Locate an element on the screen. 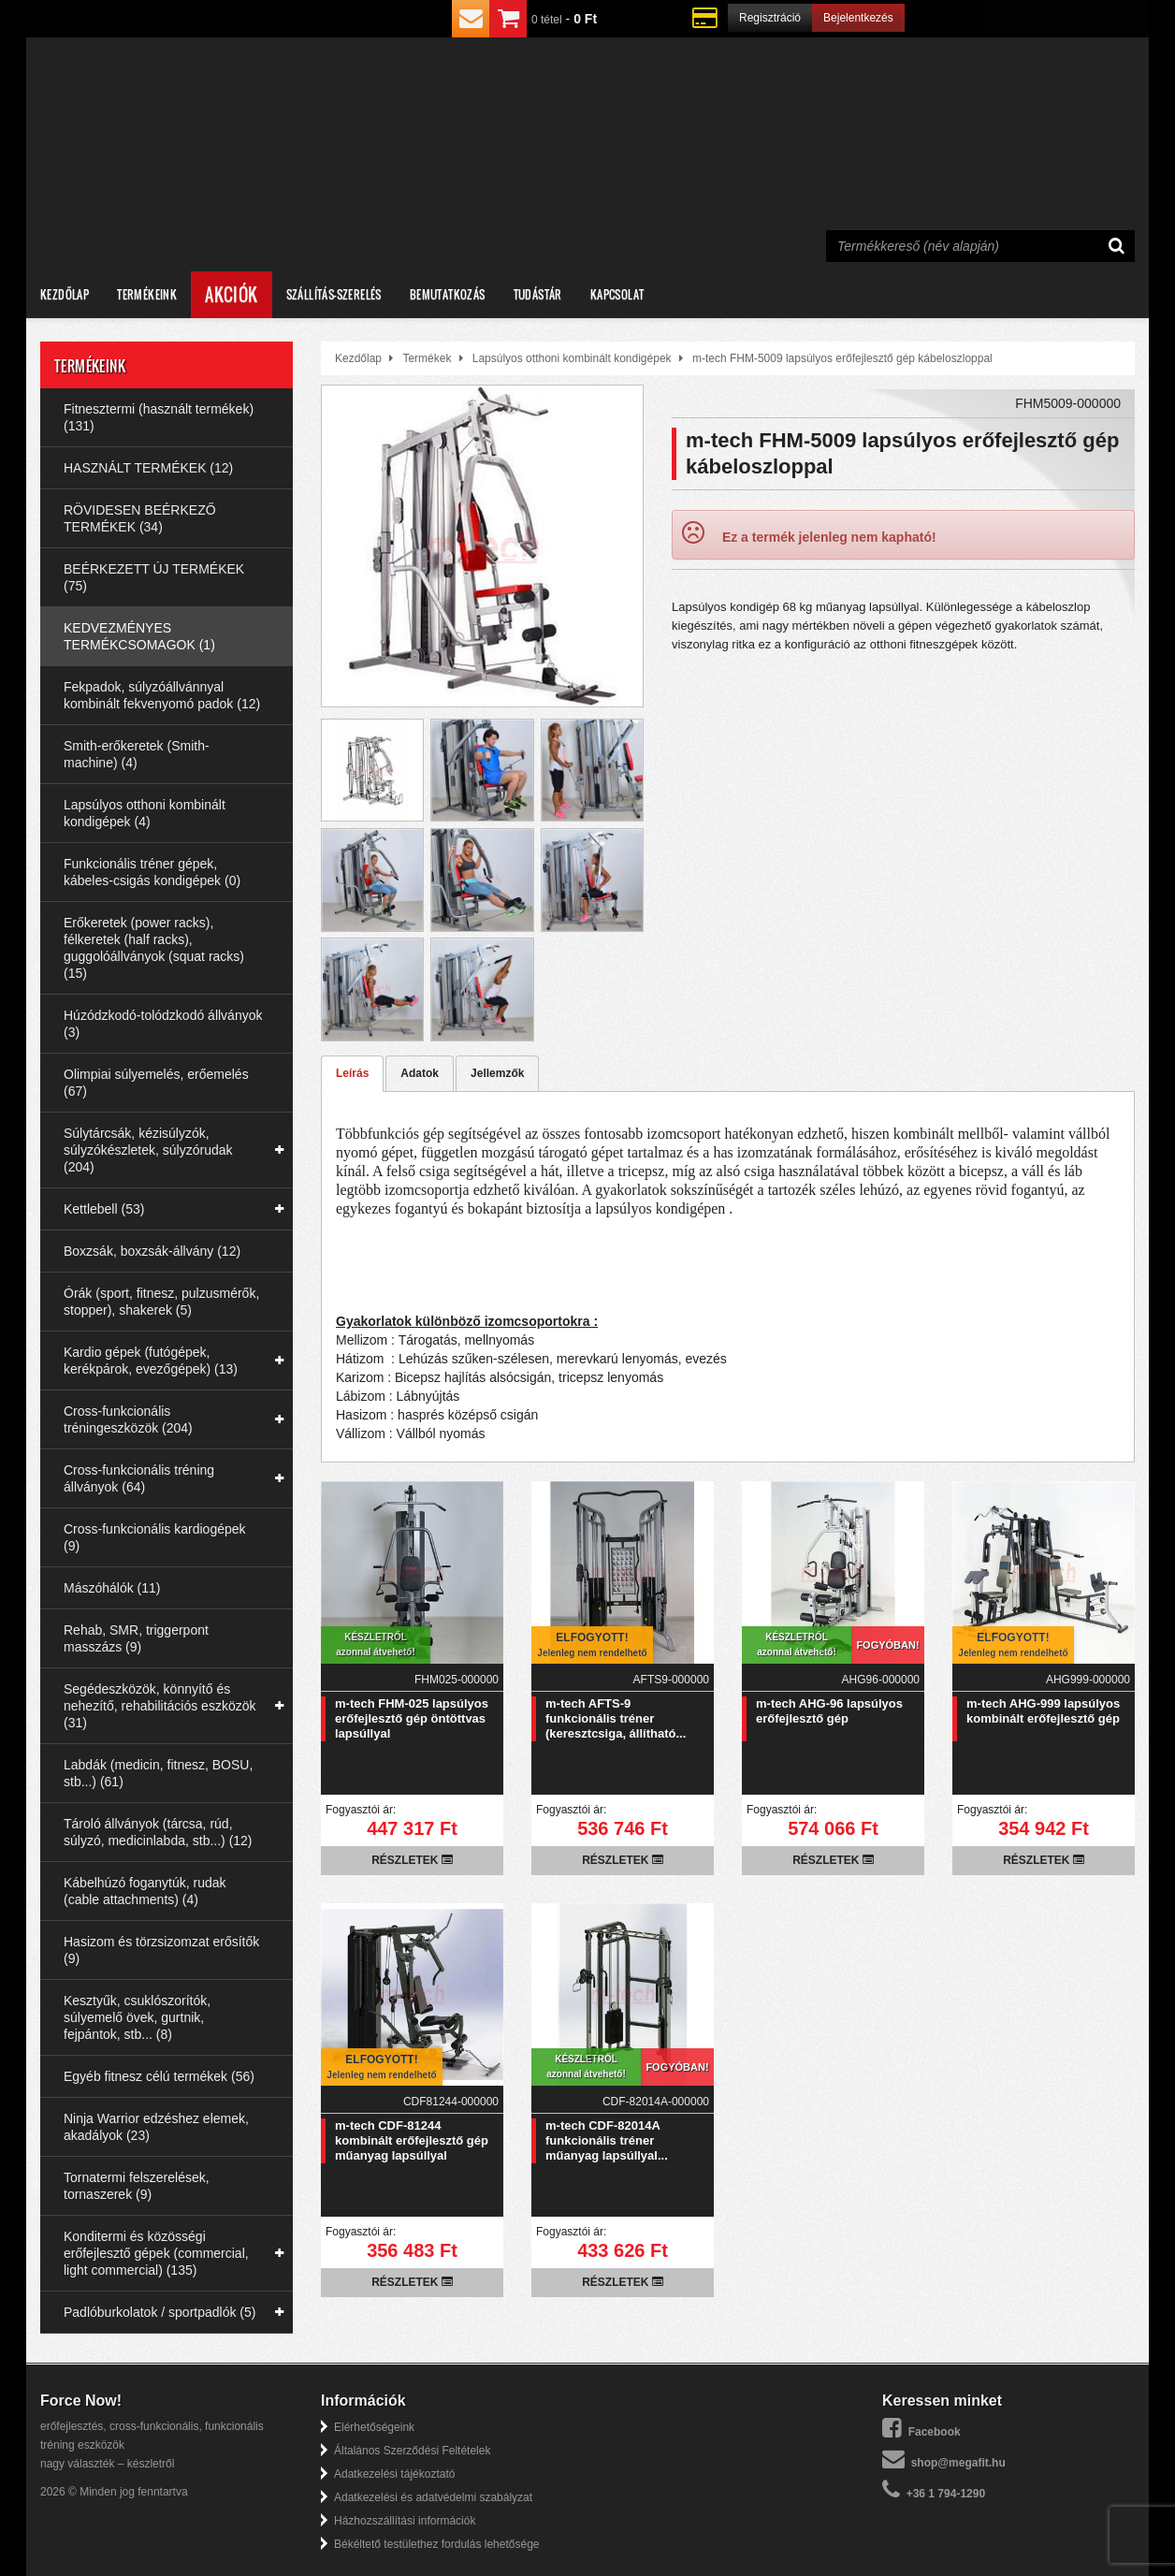  Kezdőlap is located at coordinates (64, 294).